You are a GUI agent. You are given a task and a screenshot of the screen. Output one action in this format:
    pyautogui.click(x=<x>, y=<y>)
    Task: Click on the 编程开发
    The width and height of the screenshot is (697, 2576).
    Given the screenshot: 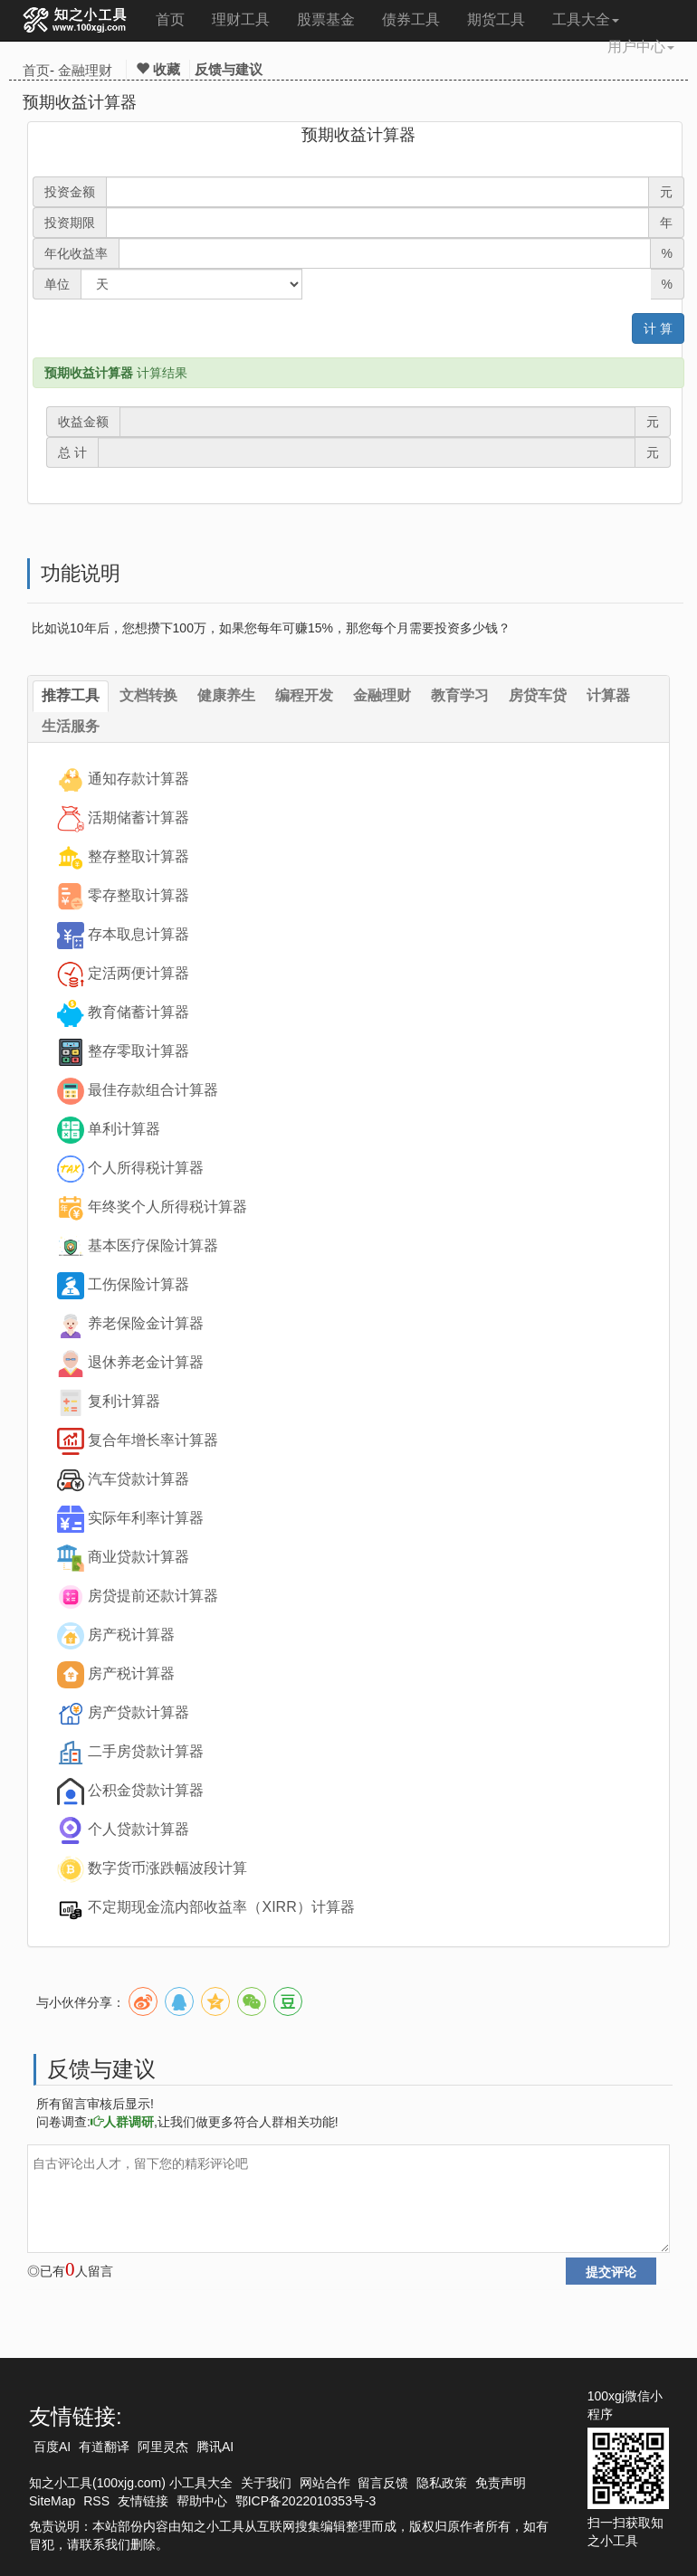 What is the action you would take?
    pyautogui.click(x=304, y=695)
    